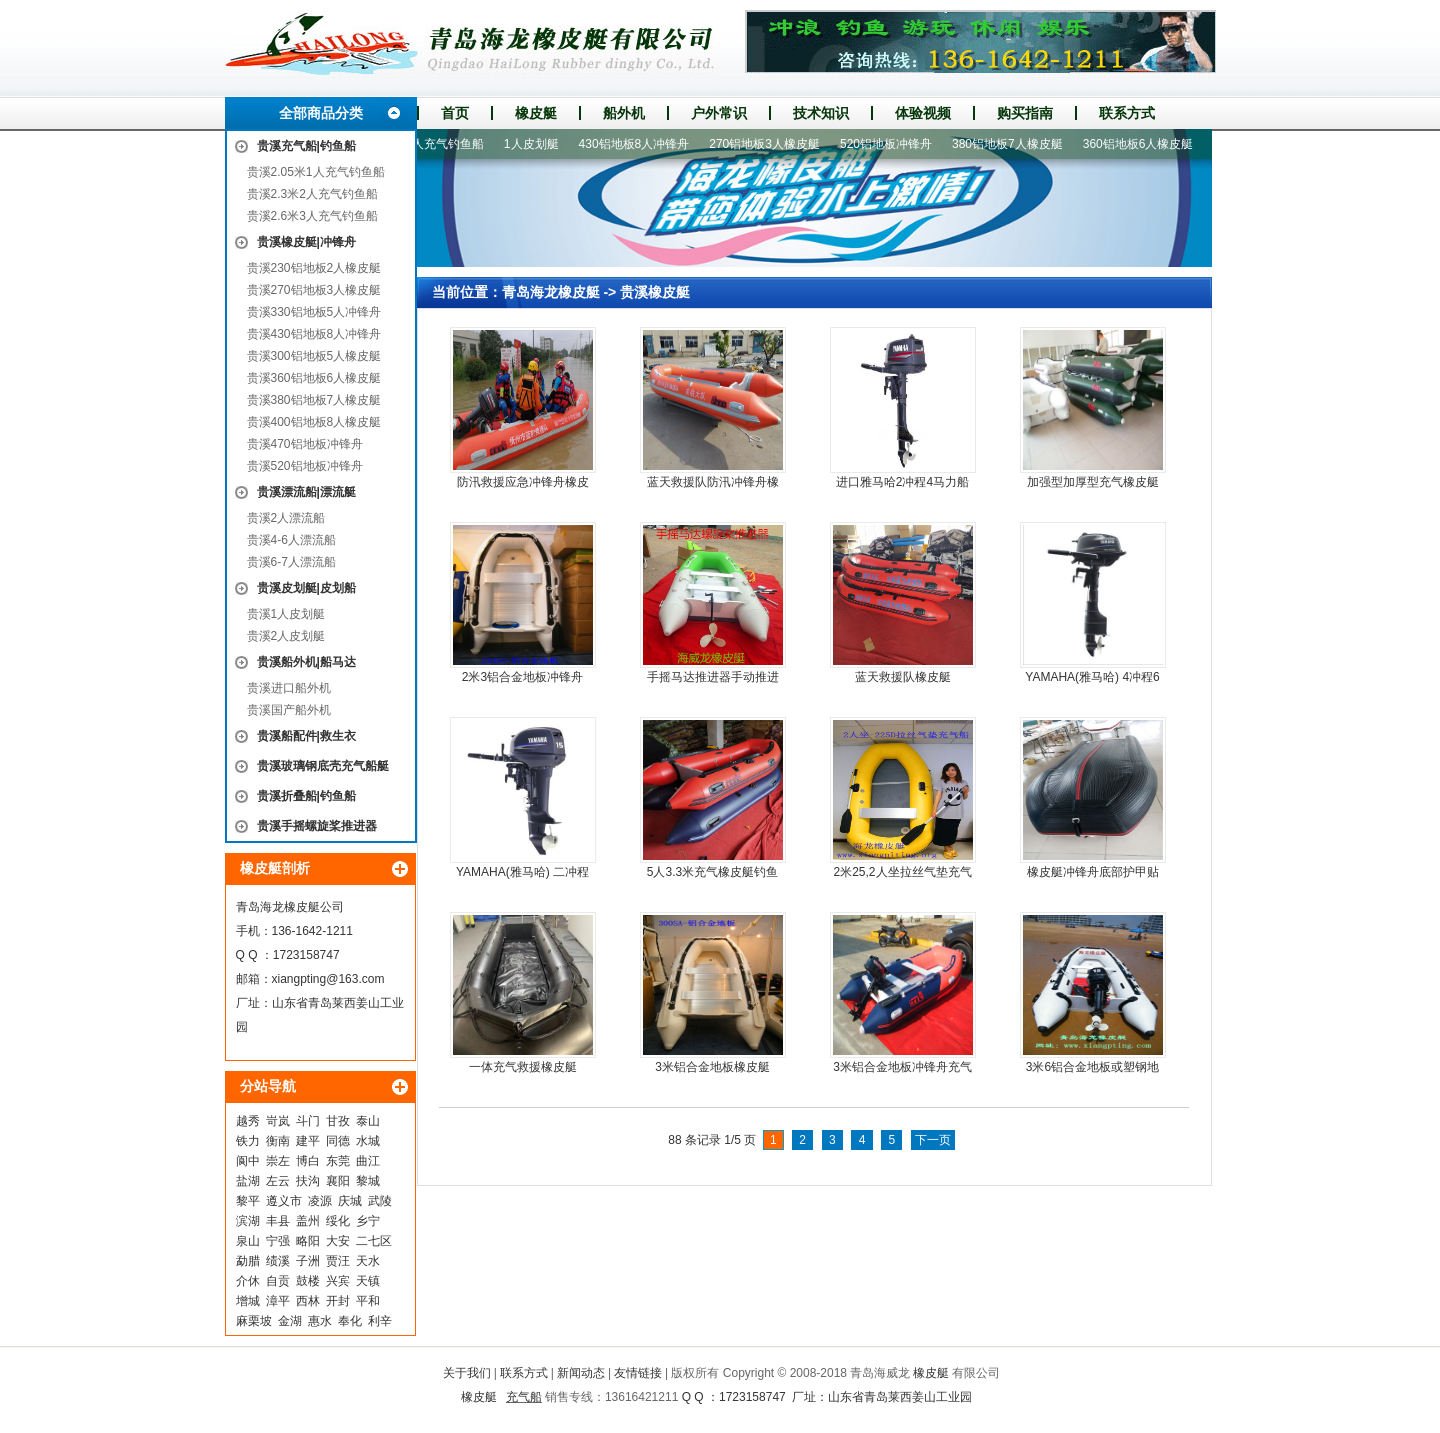  Describe the element at coordinates (278, 1121) in the screenshot. I see `岢岚` at that location.